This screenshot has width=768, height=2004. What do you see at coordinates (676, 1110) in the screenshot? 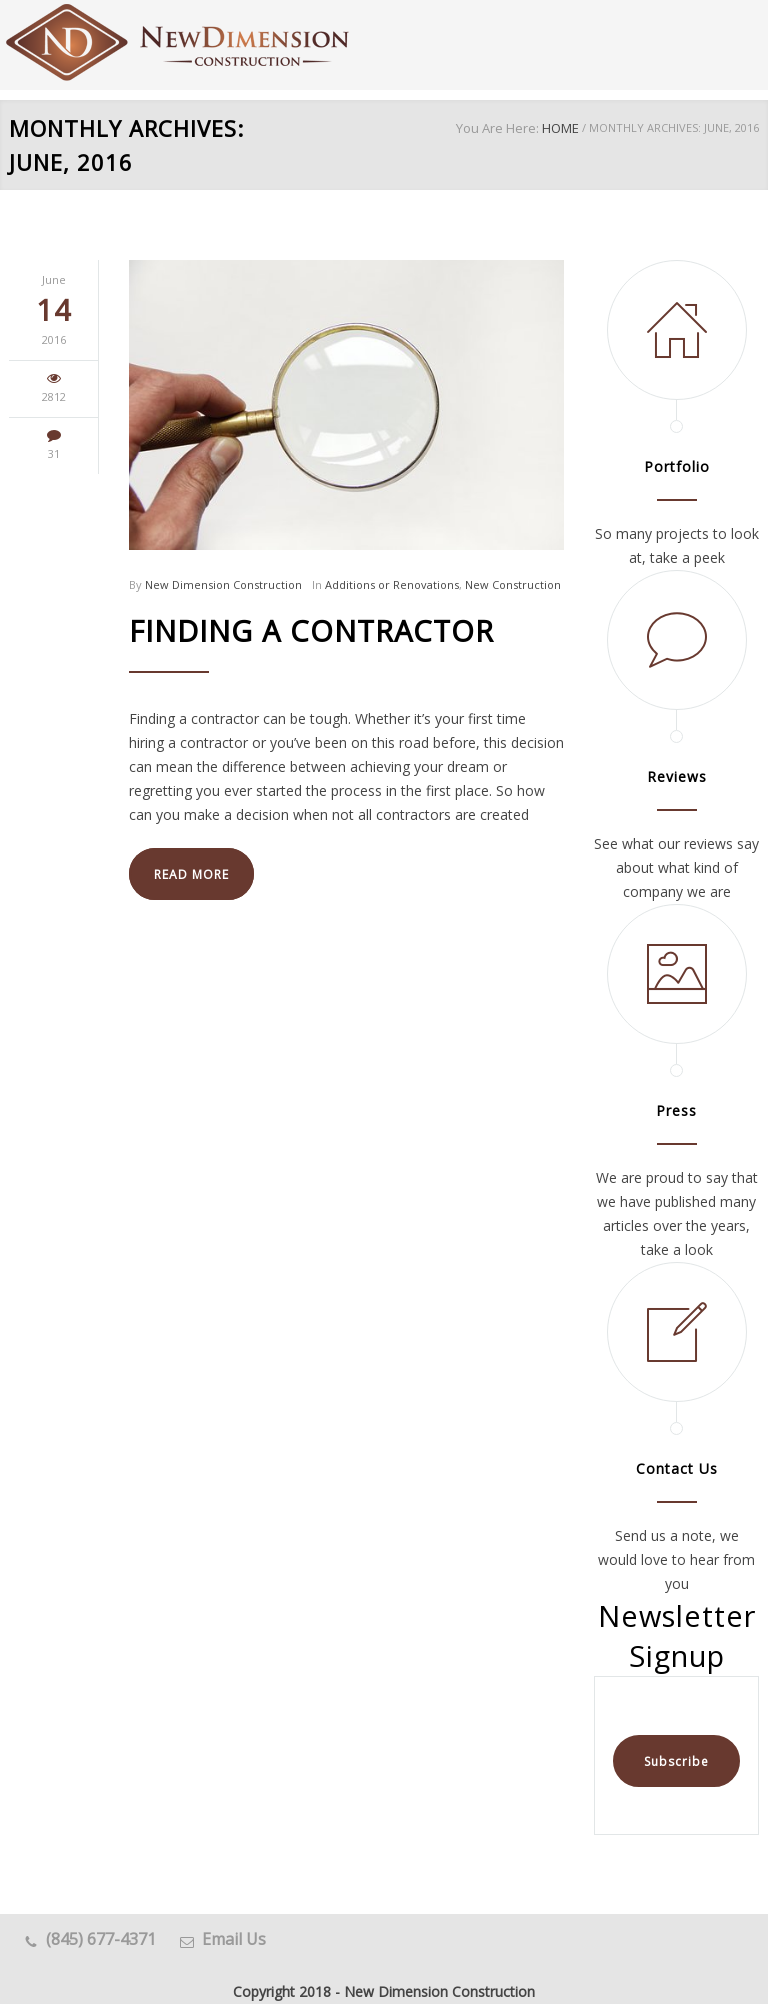
I see `Press` at bounding box center [676, 1110].